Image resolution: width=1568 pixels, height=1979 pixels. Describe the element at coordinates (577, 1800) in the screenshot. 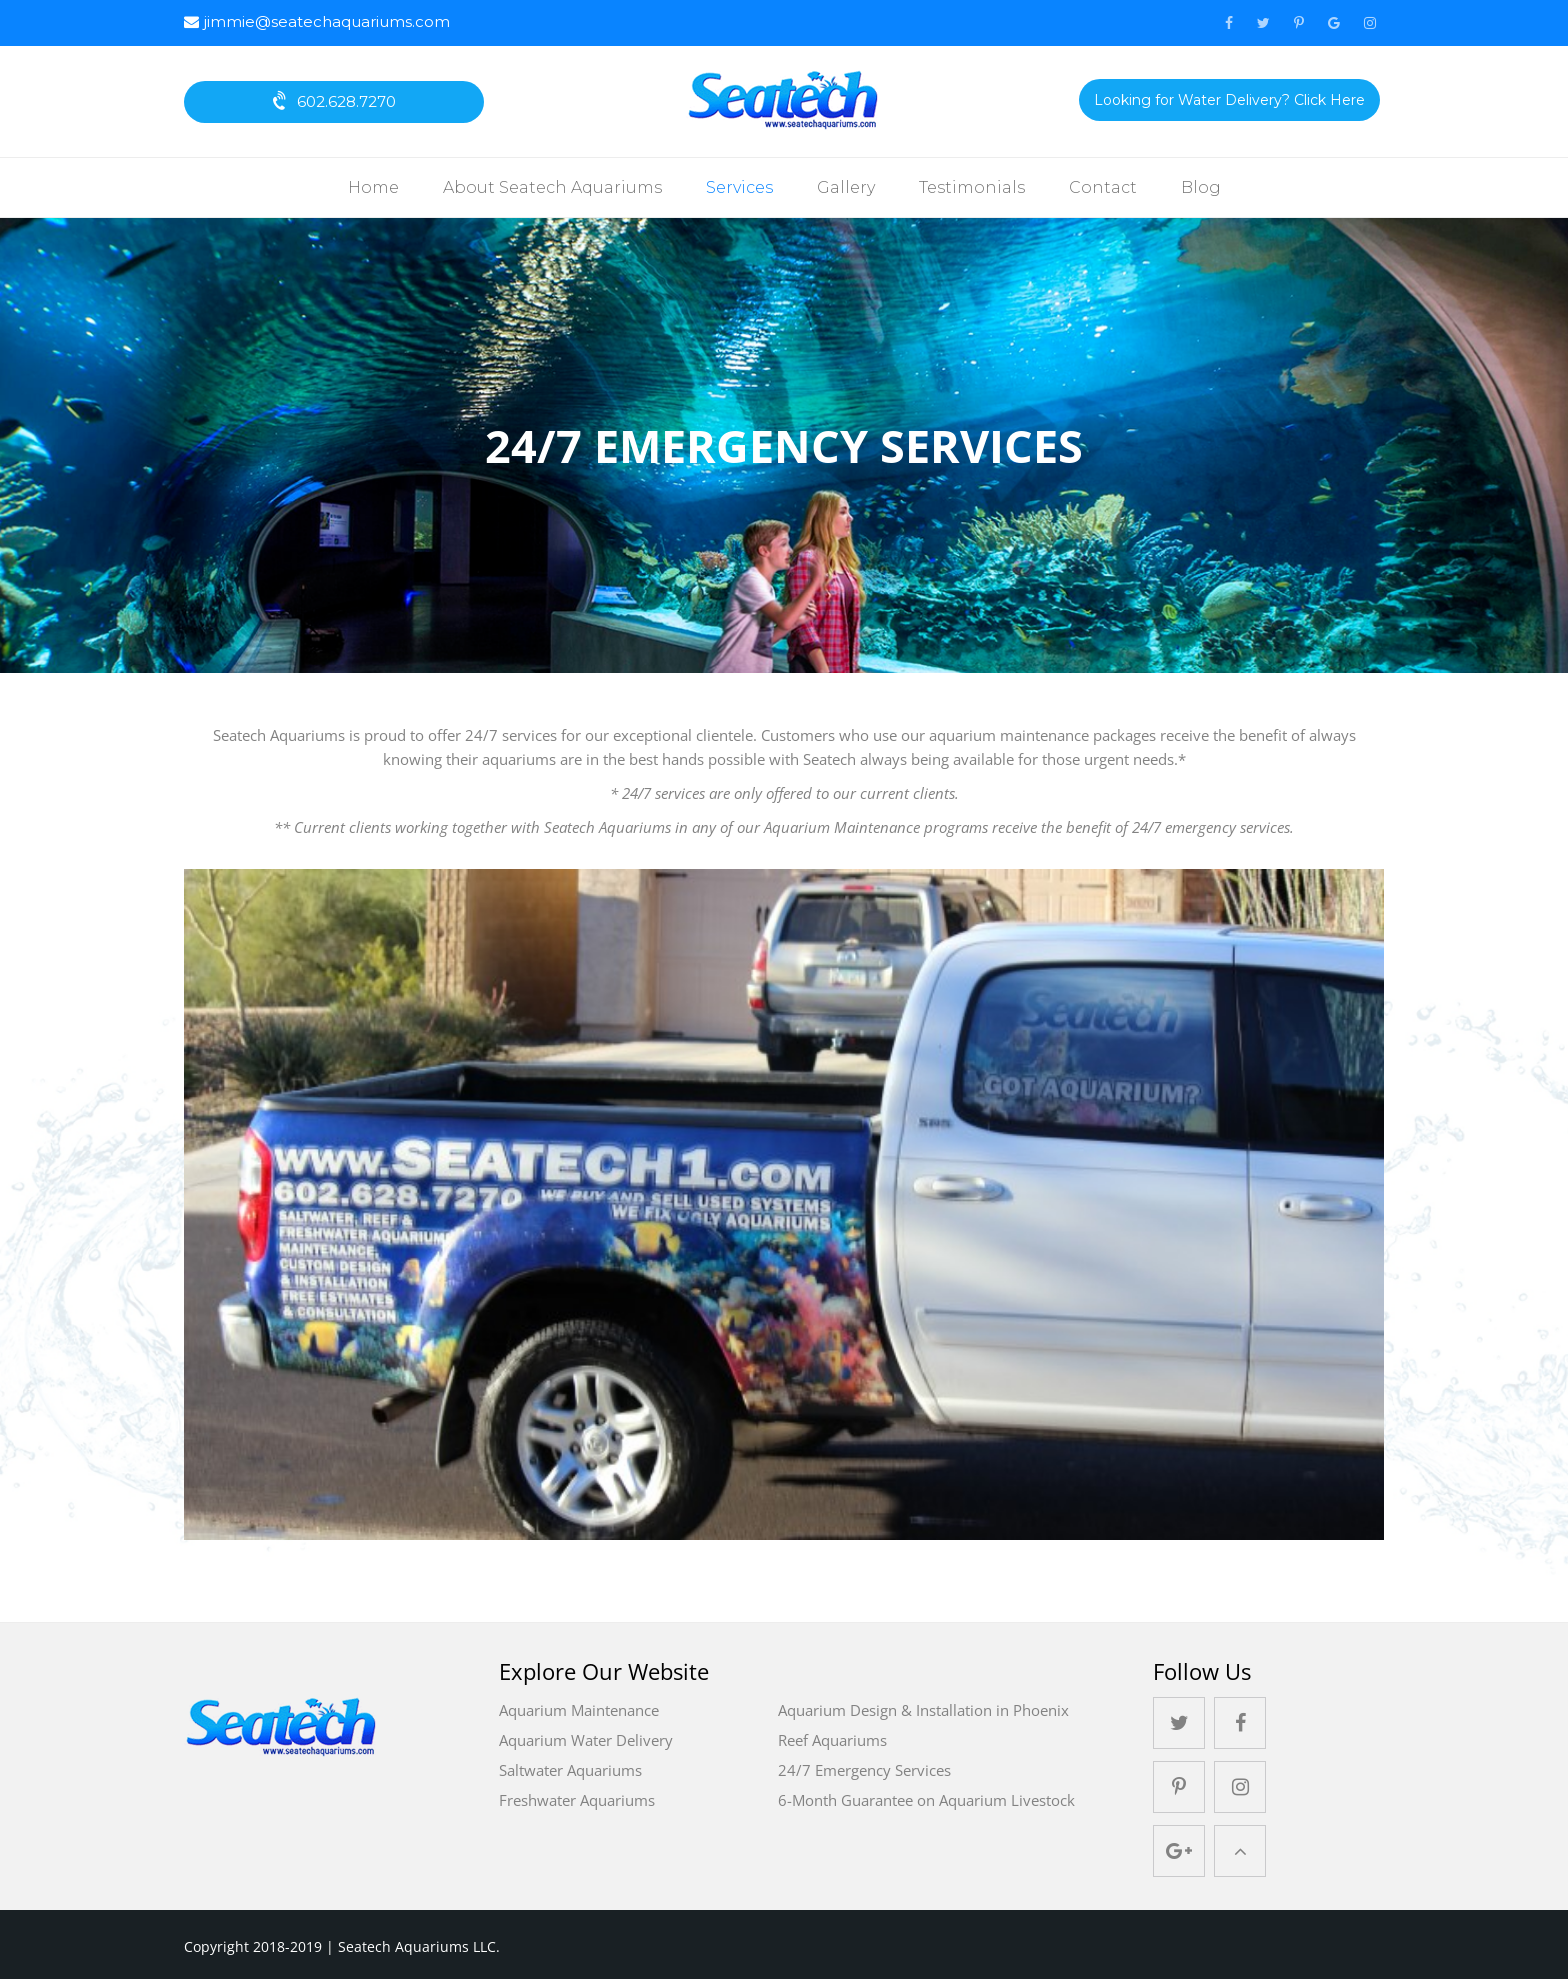

I see `Freshwater Aquariums` at that location.